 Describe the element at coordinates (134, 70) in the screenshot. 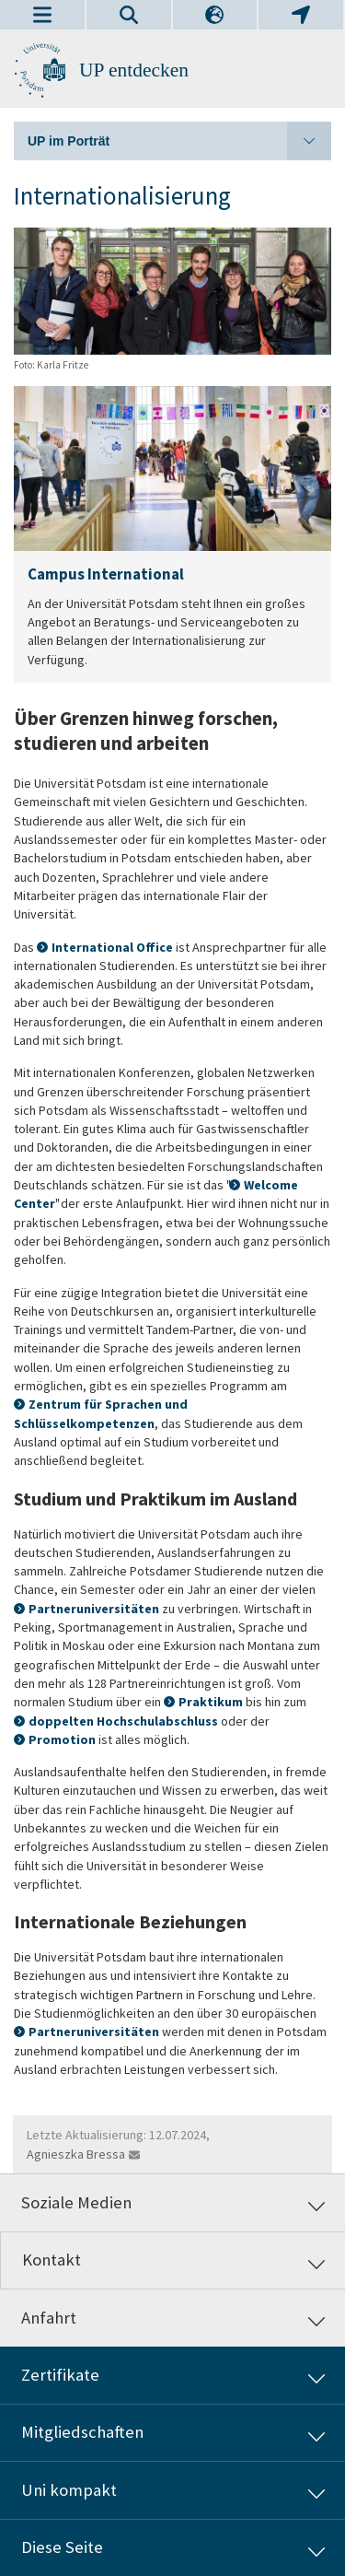

I see `UP entdecken` at that location.